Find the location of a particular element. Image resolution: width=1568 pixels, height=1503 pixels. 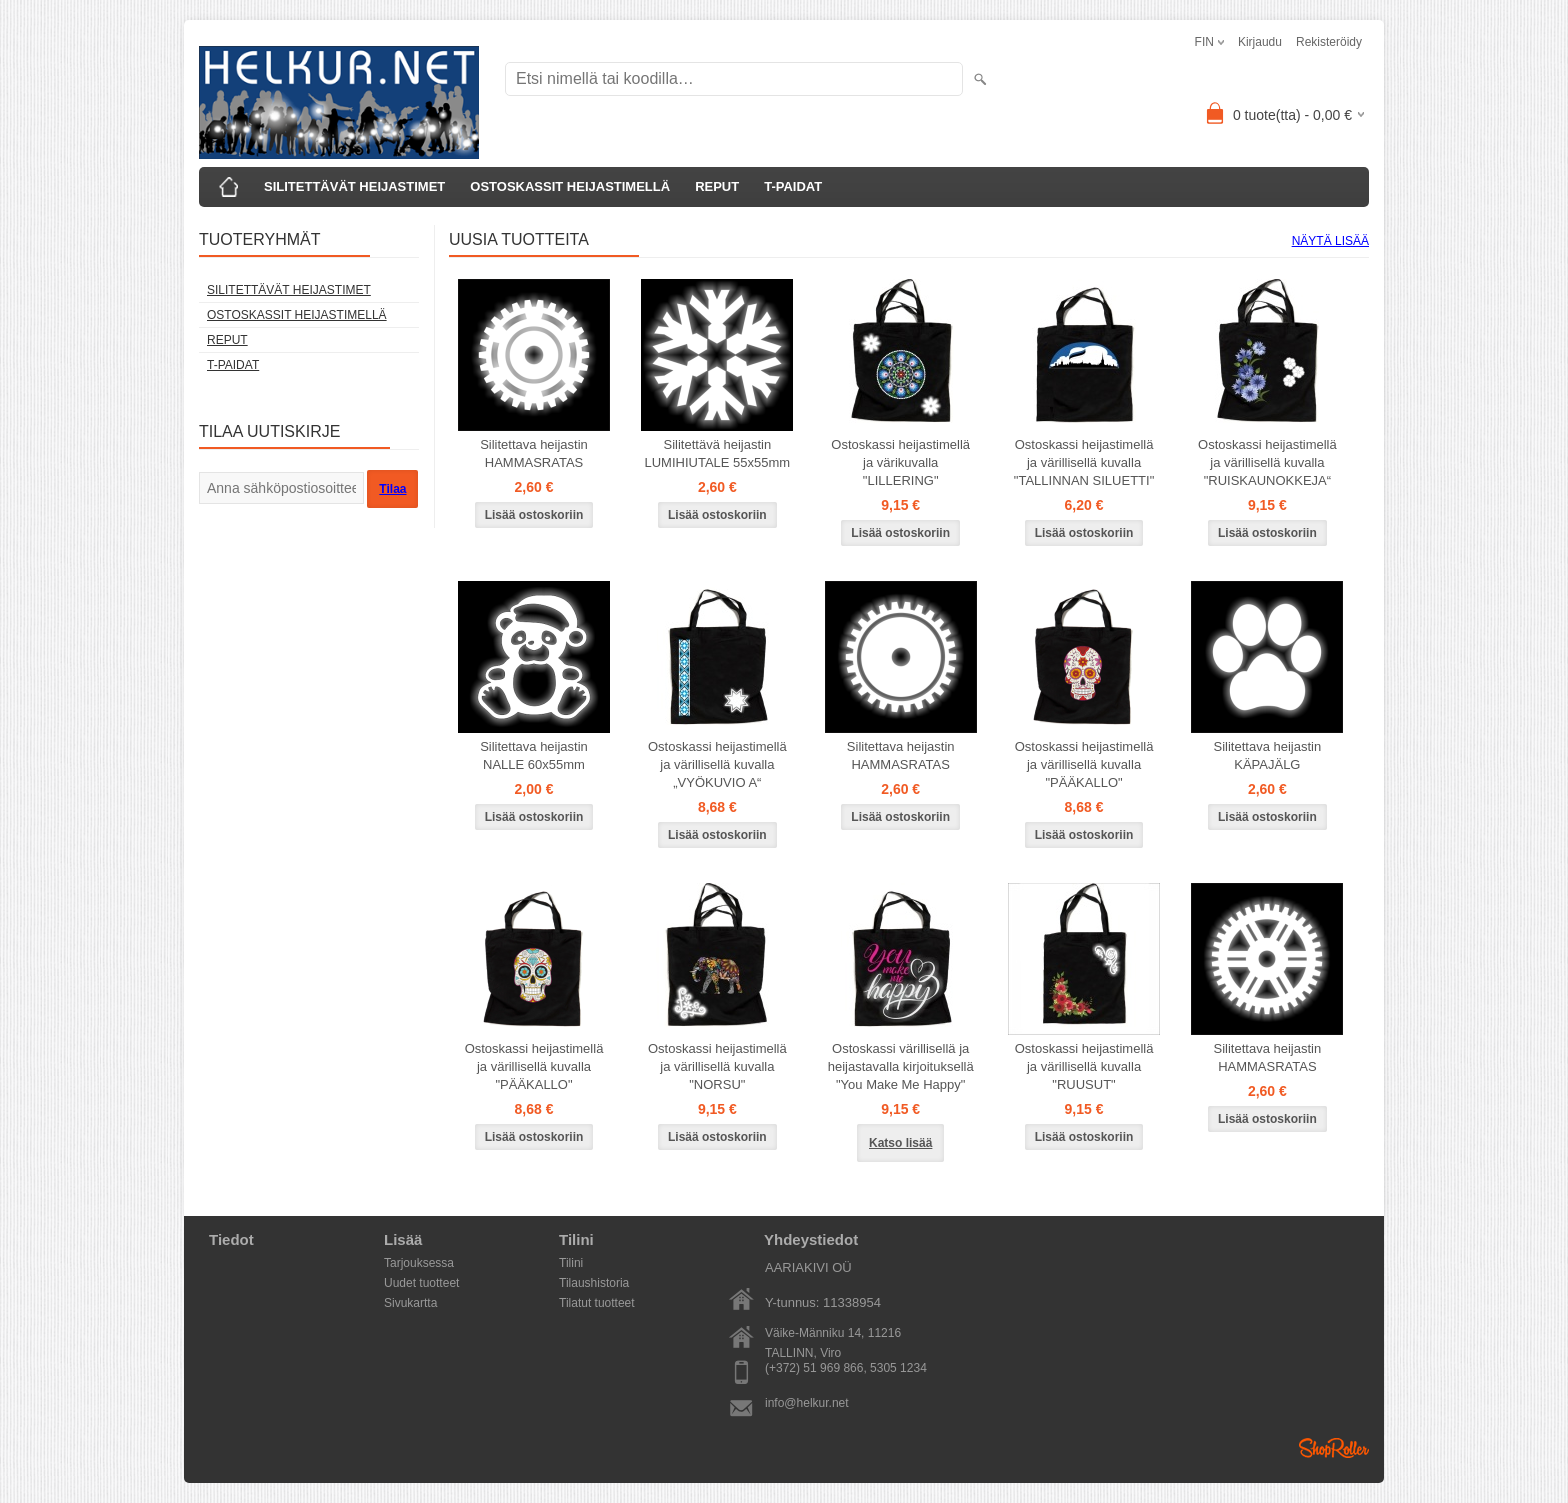

Ostoskassi heijastimellä ja värillisellä kuvalla "RUISKAUNOKKEJA“ is located at coordinates (1267, 462).